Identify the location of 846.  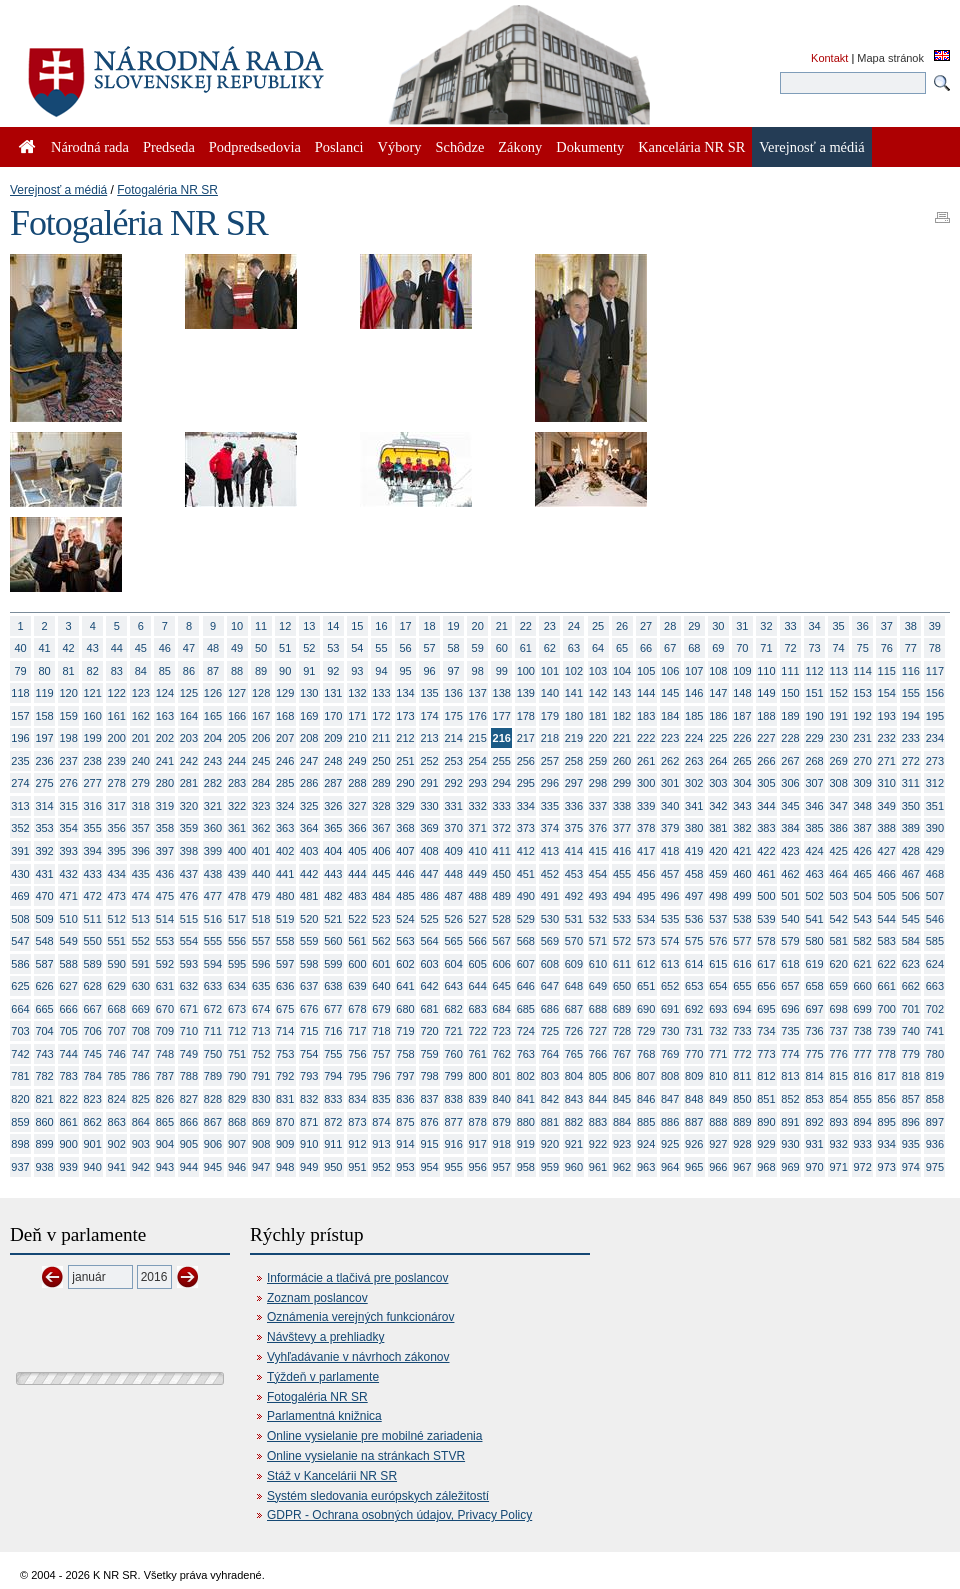
(646, 1099).